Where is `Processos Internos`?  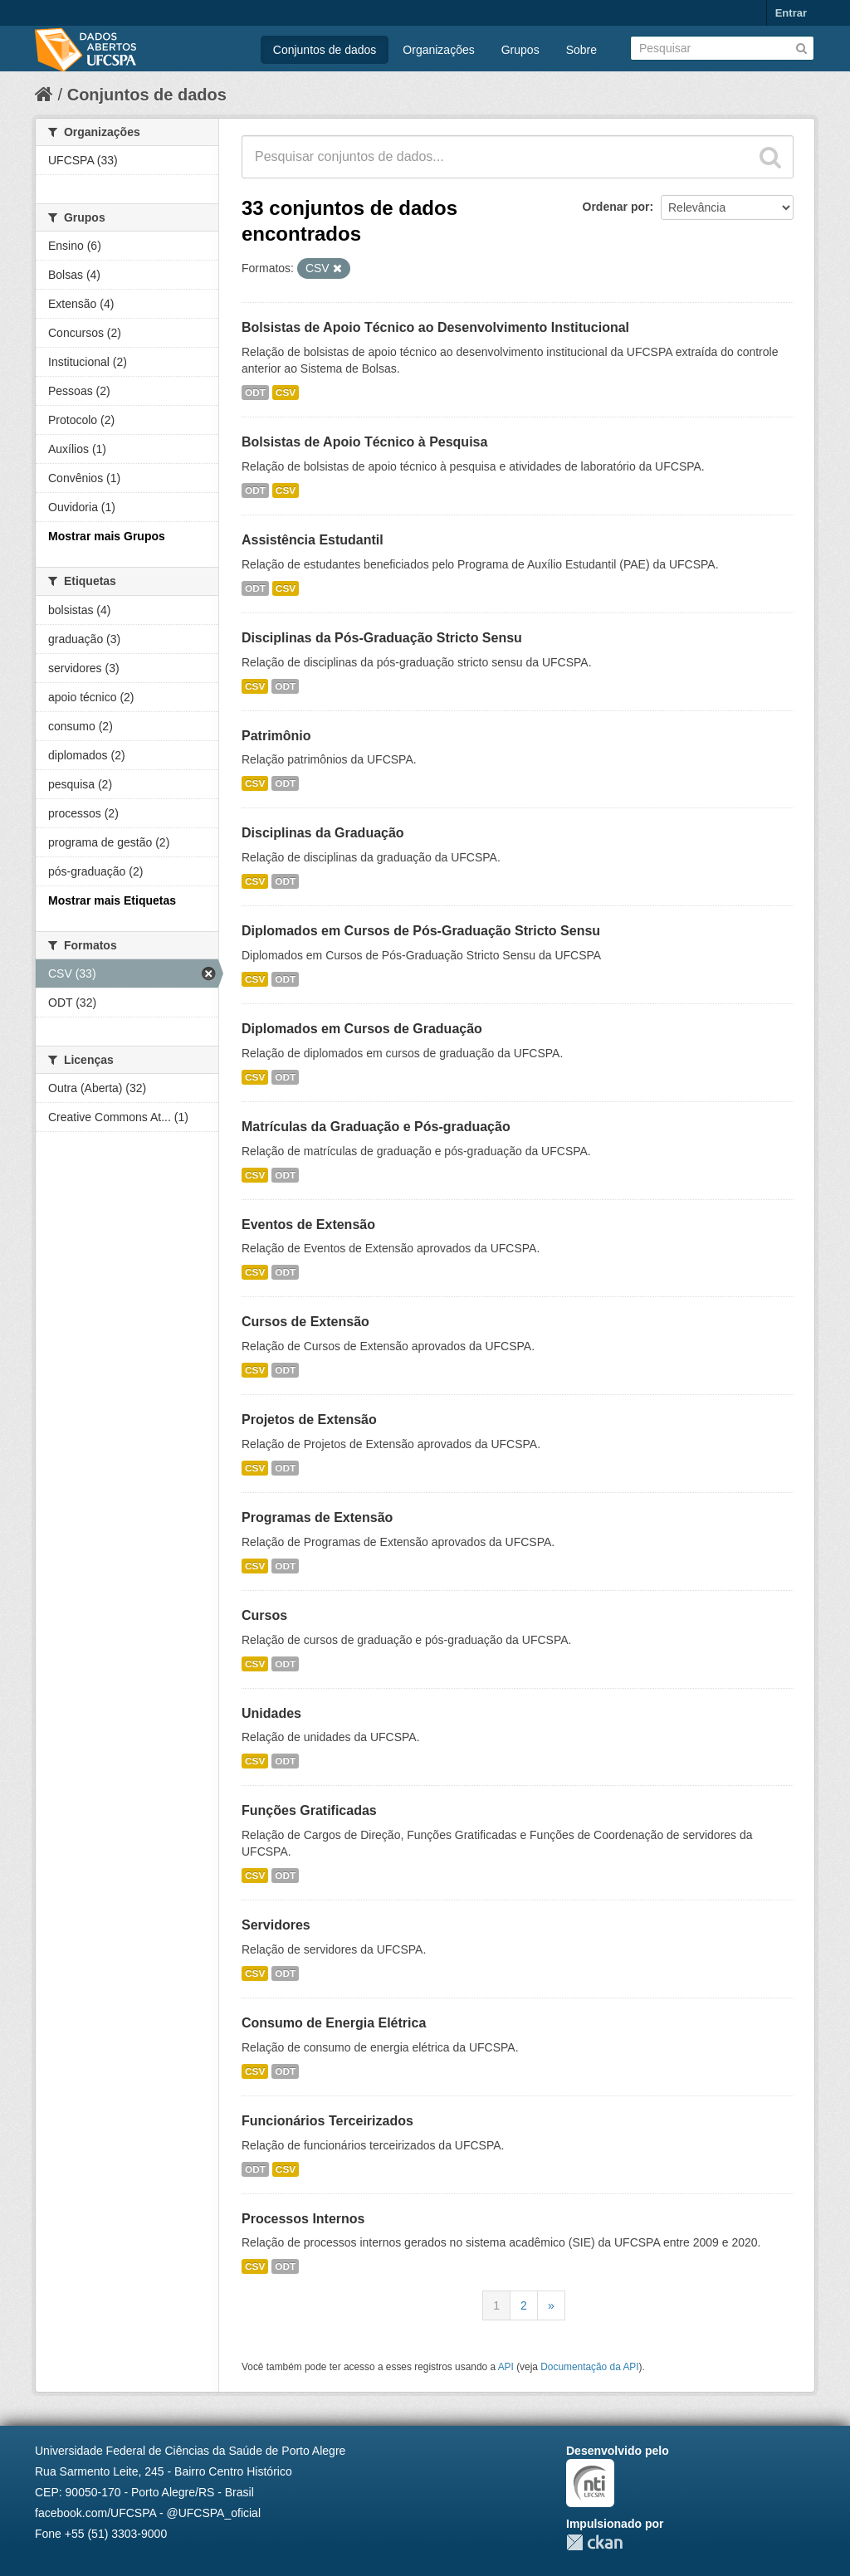
Processos Internos is located at coordinates (303, 2219).